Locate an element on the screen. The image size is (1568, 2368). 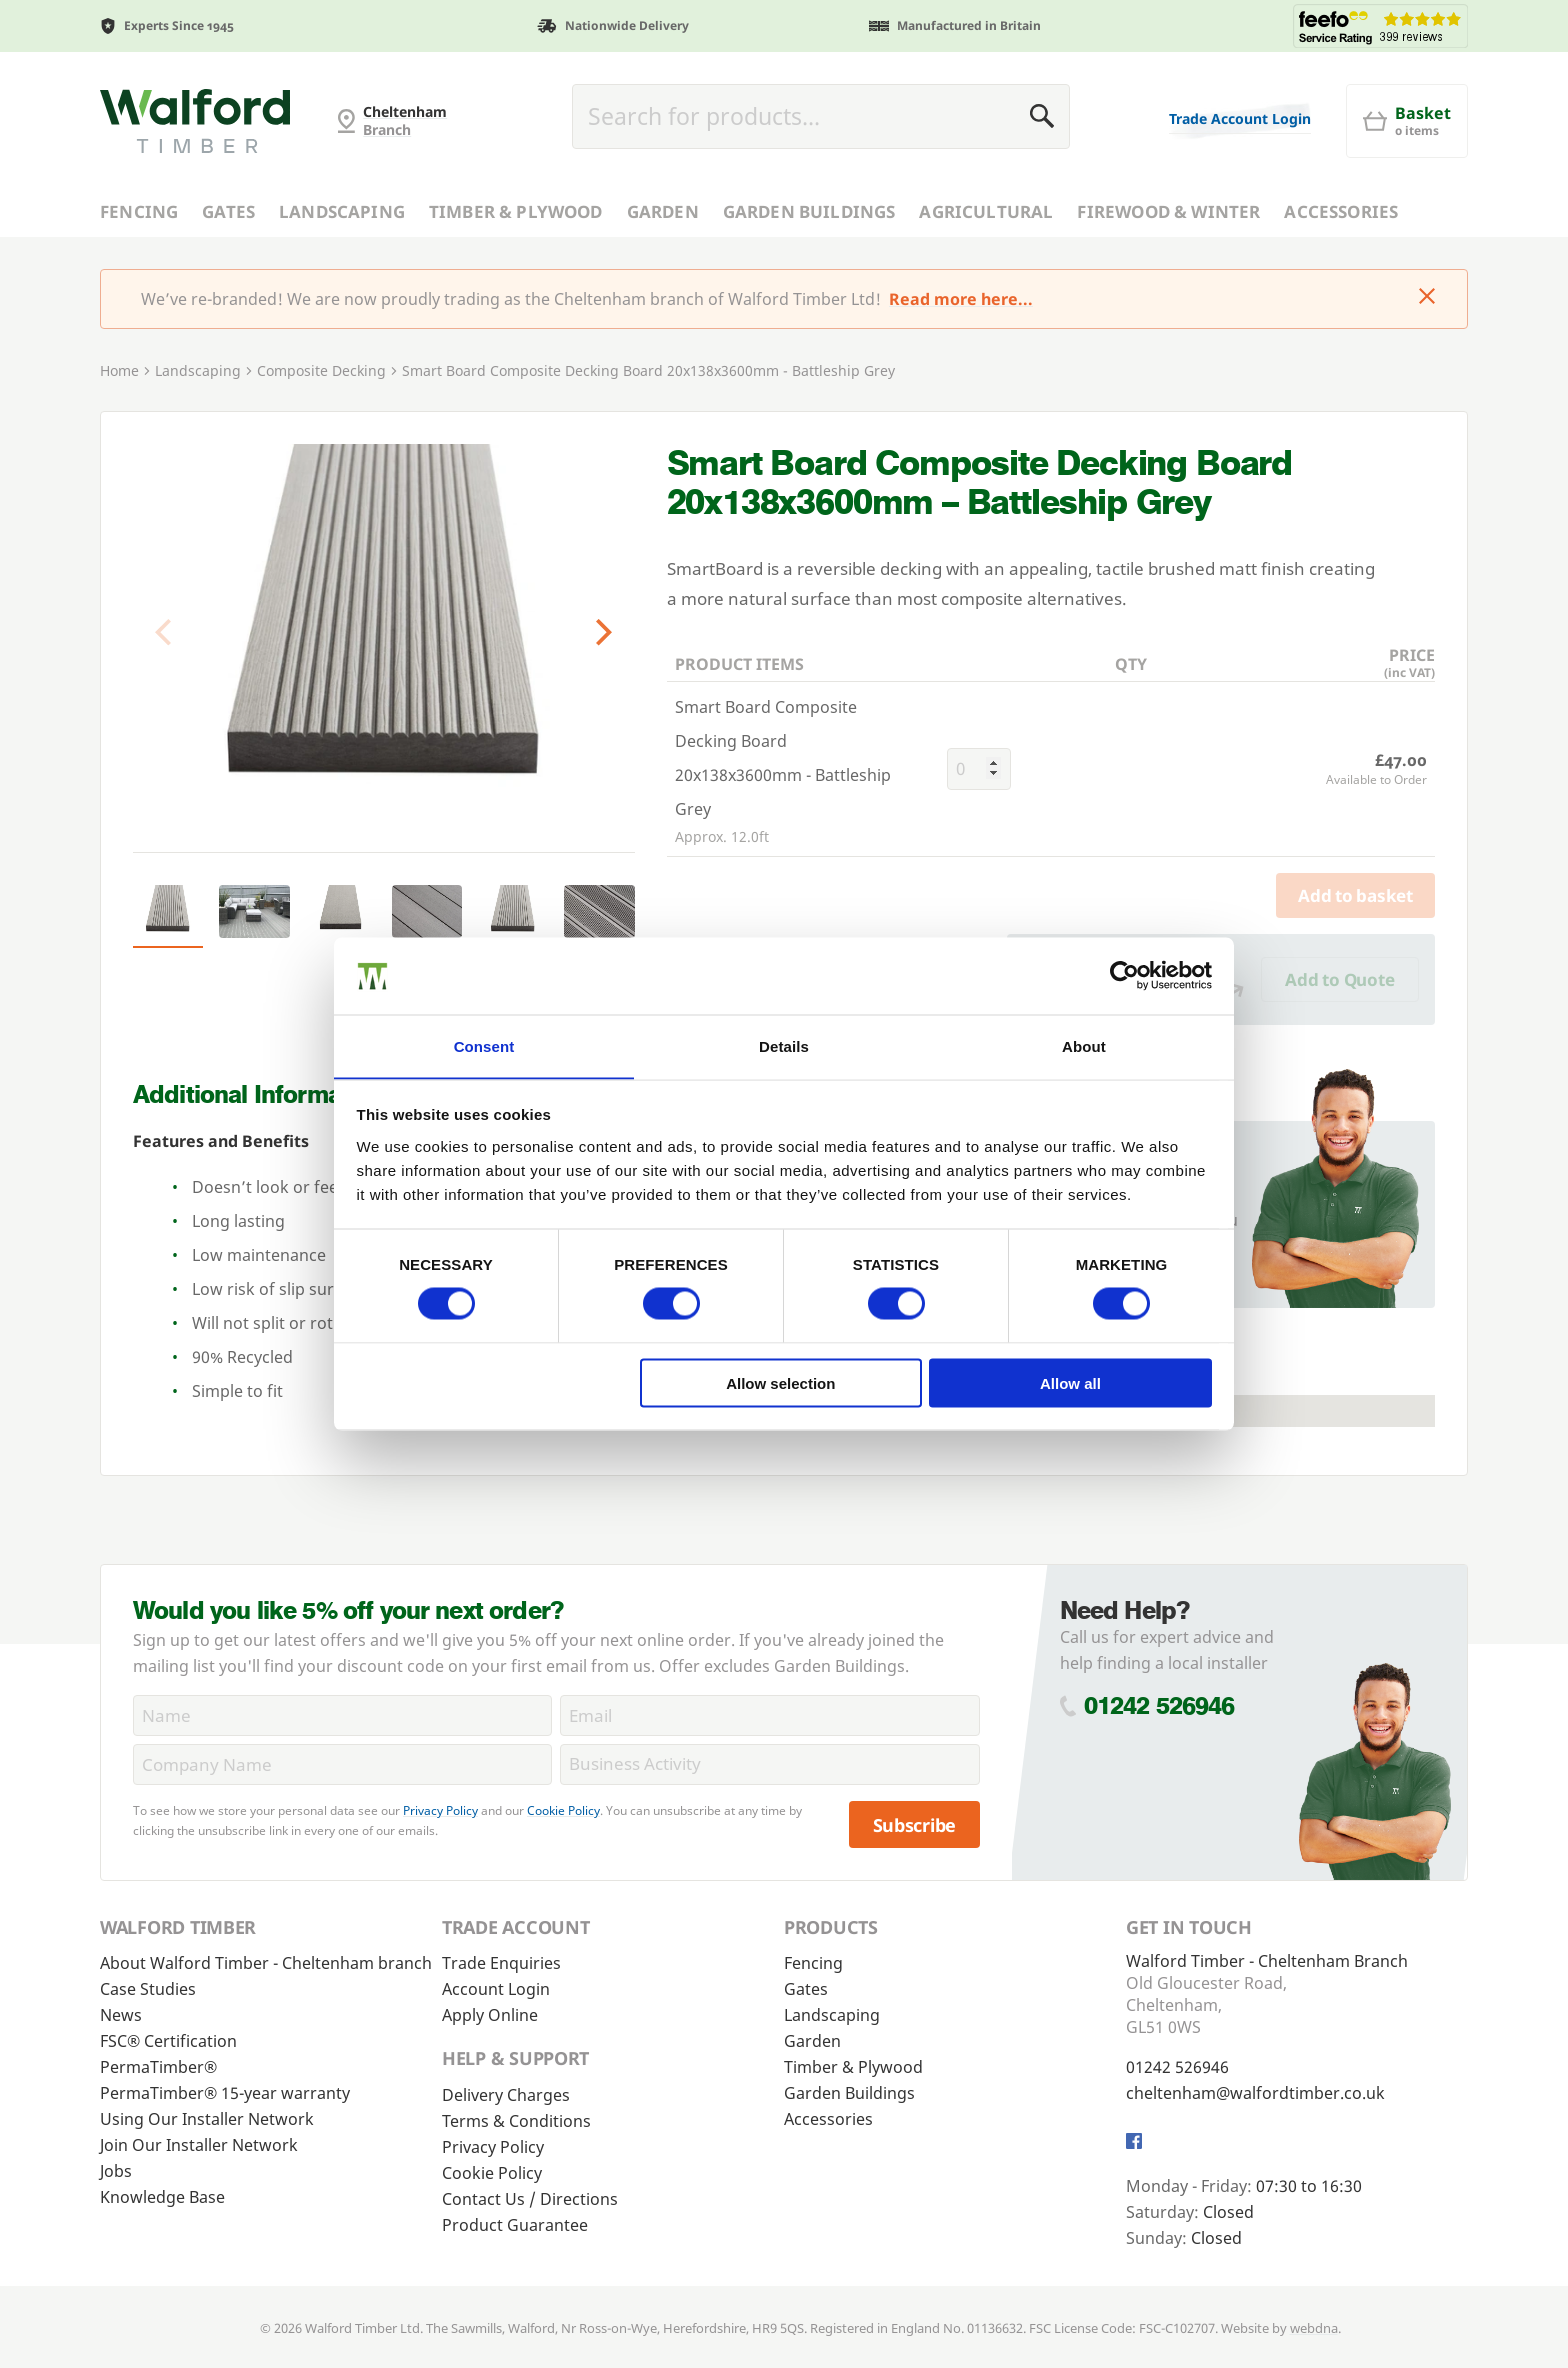
[BusinessActivity] is located at coordinates (769, 1764).